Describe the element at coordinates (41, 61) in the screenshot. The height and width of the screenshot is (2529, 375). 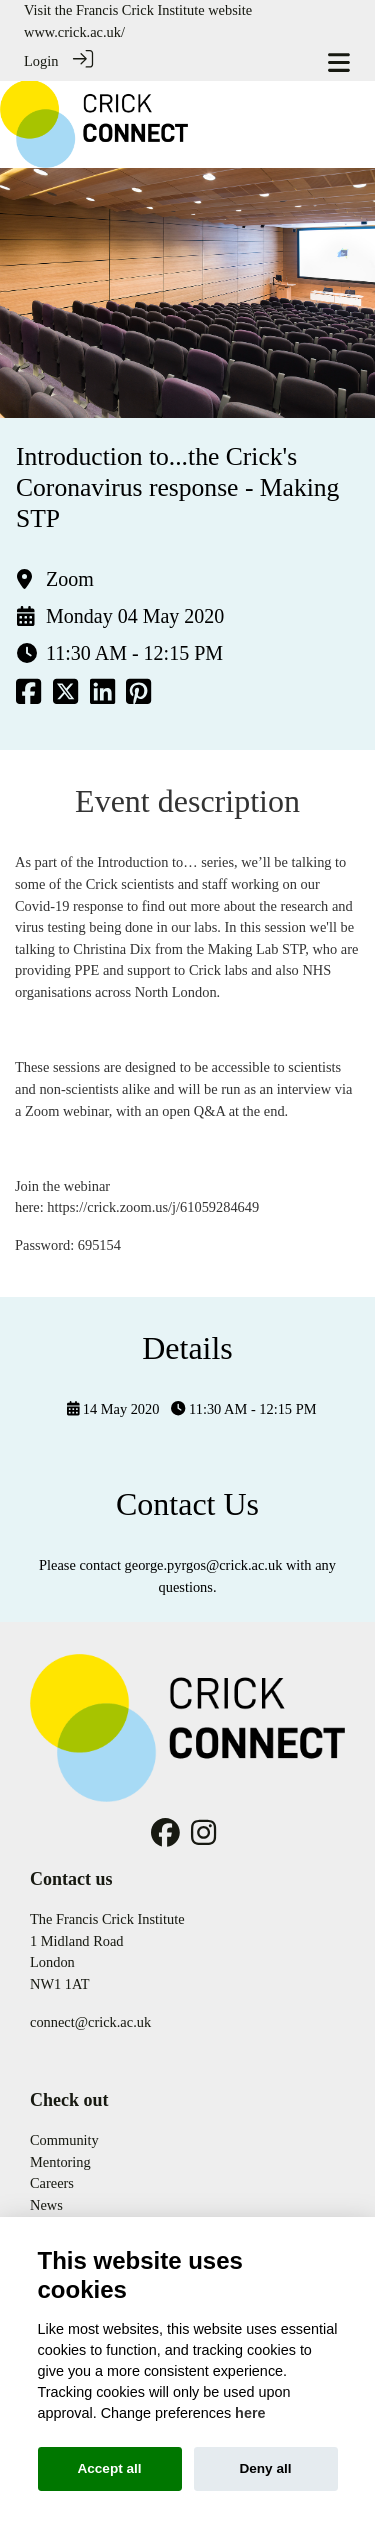
I see `Login` at that location.